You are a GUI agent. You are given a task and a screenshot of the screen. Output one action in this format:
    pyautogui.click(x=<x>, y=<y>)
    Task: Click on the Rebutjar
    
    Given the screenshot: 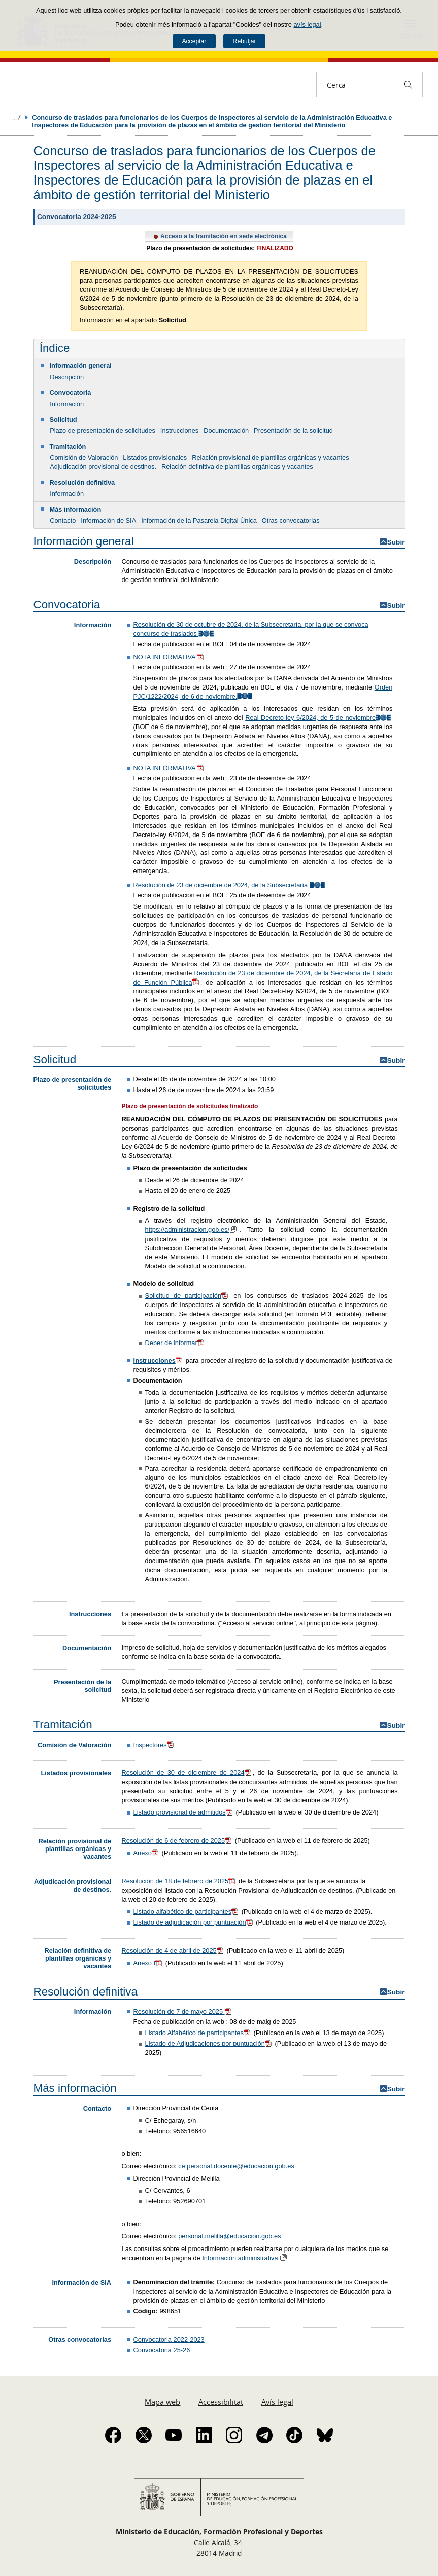 What is the action you would take?
    pyautogui.click(x=244, y=41)
    